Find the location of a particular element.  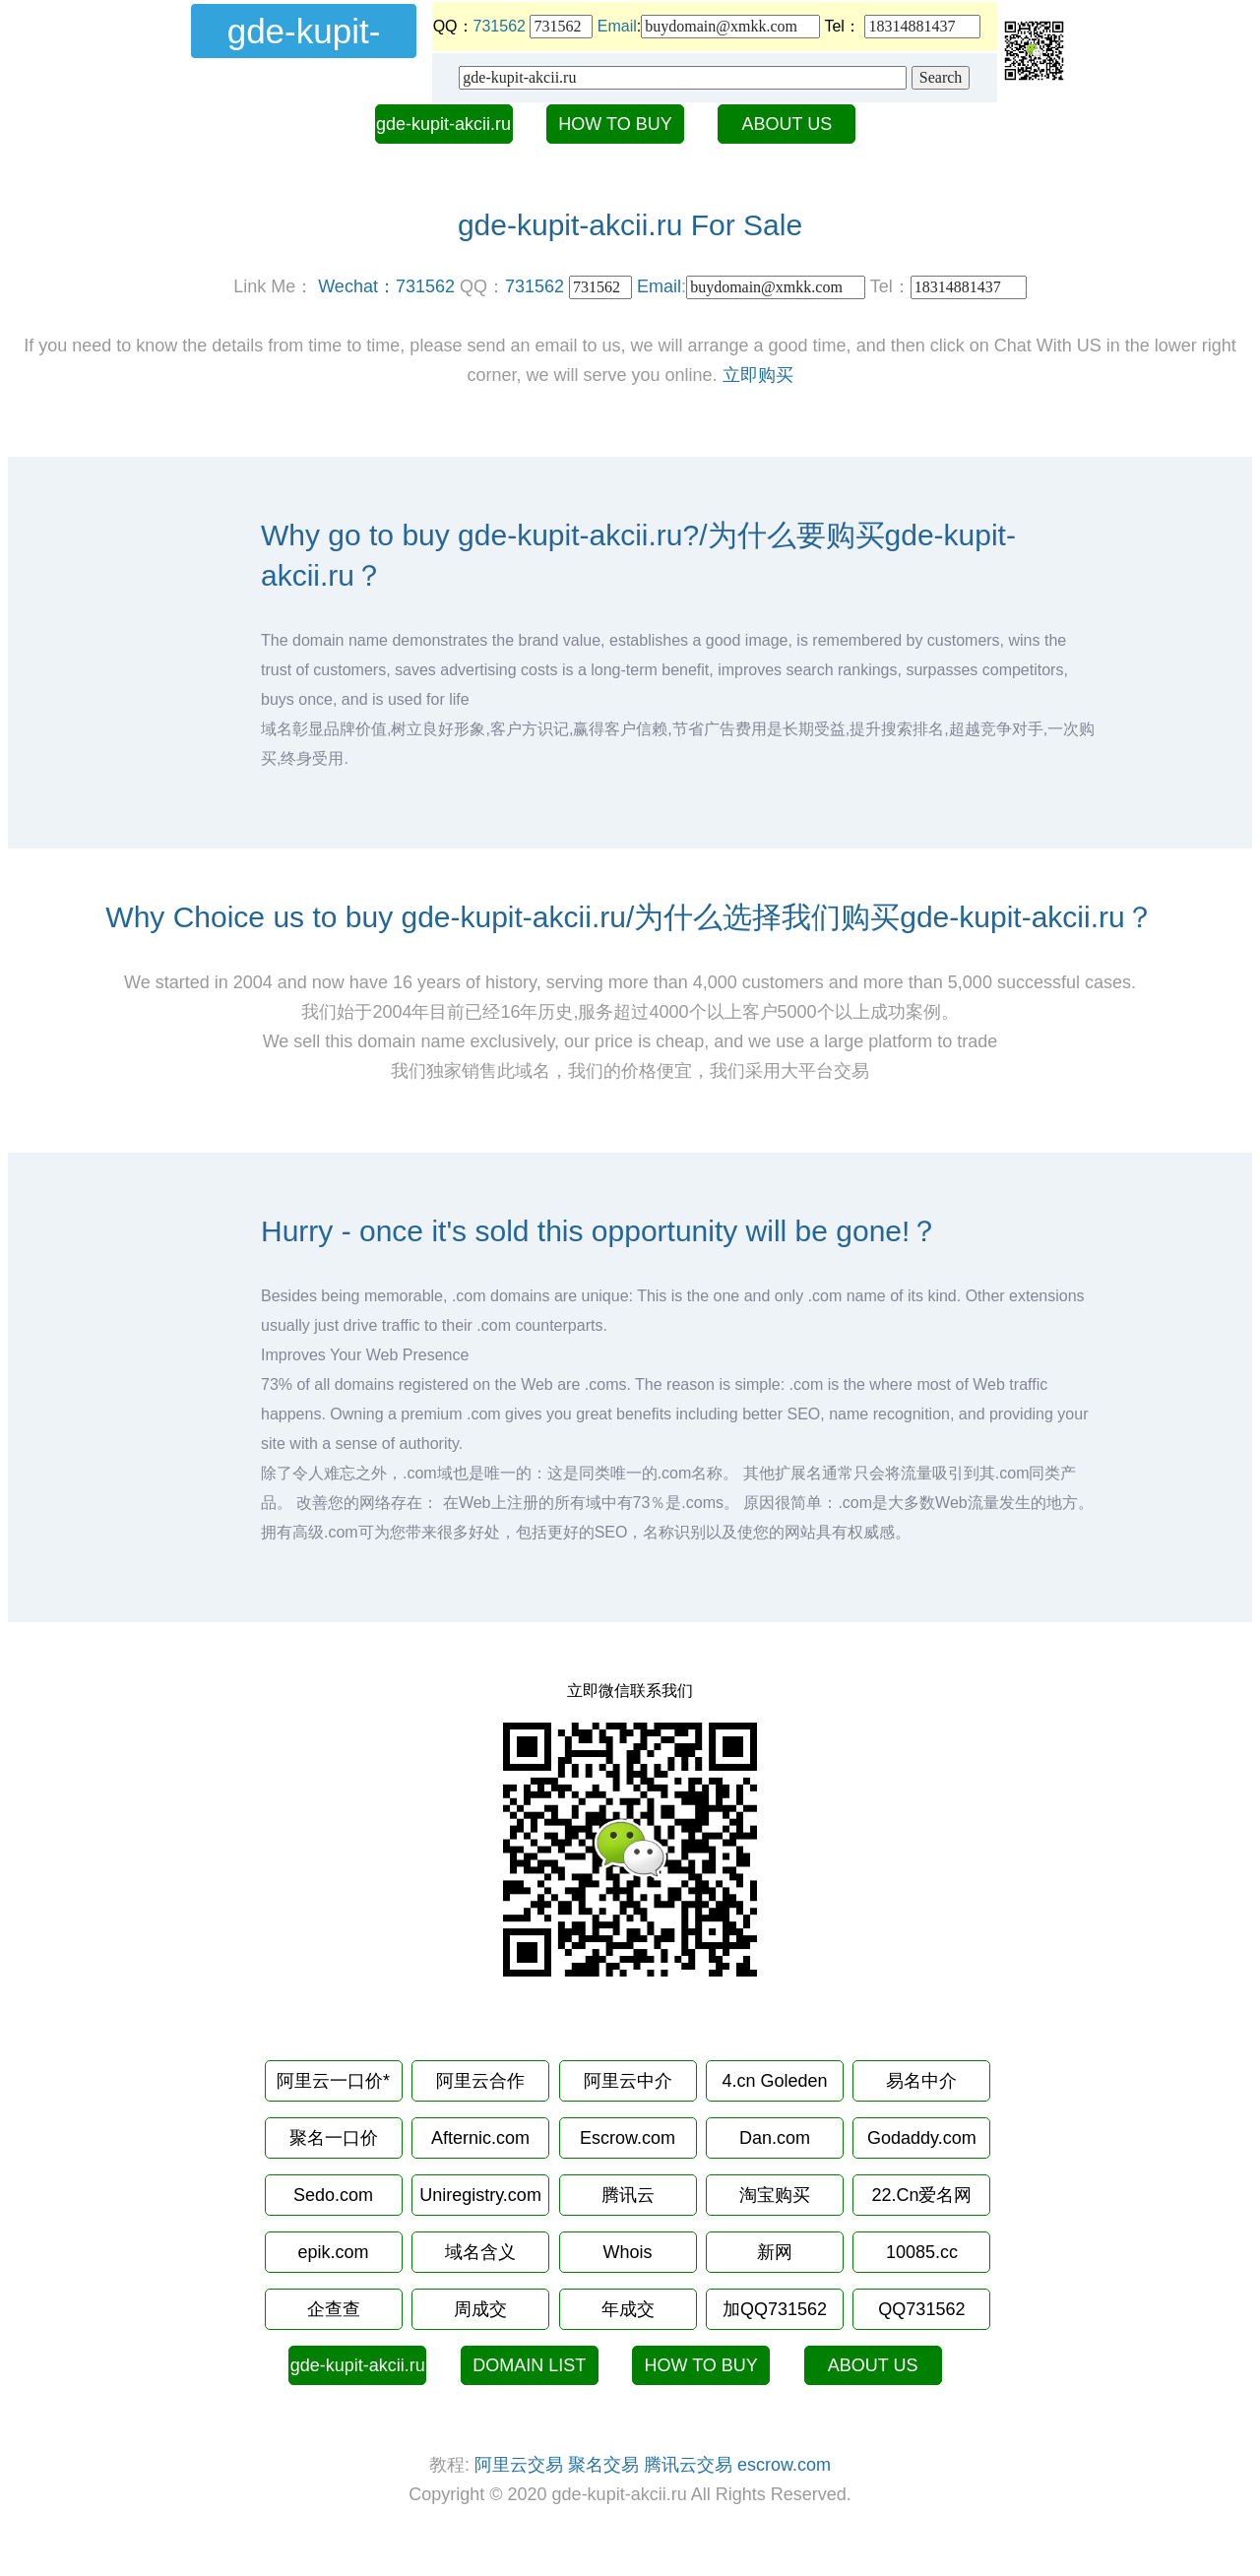

Dan.com is located at coordinates (774, 2138).